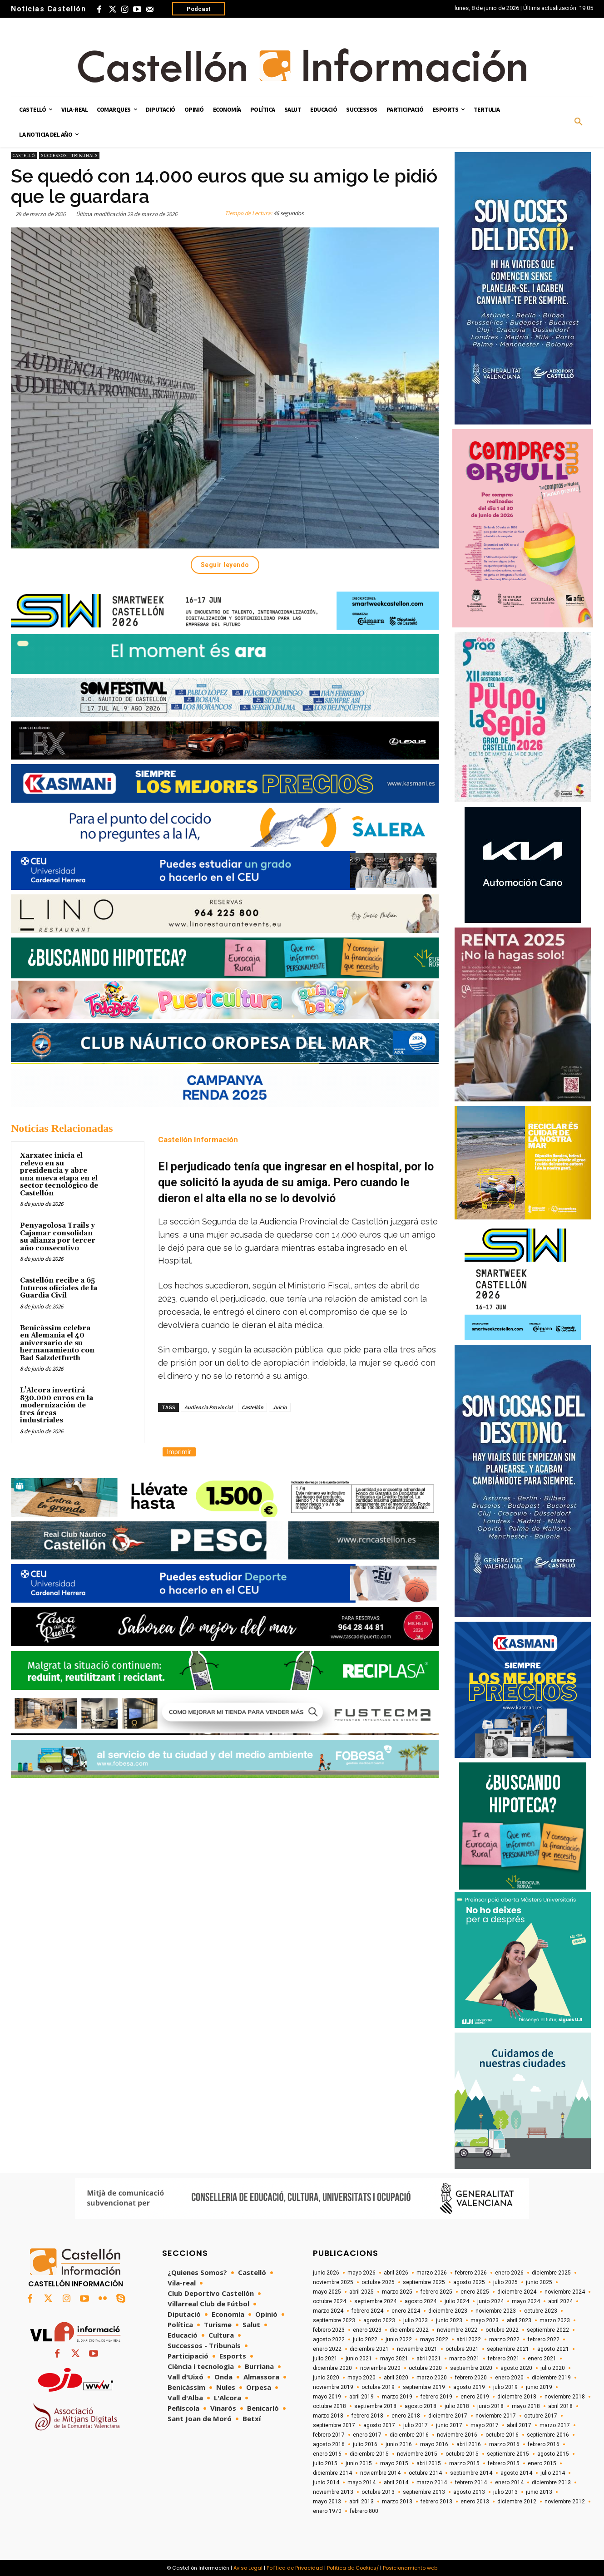 The image size is (604, 2576). What do you see at coordinates (424, 2282) in the screenshot?
I see `septiembre 2025` at bounding box center [424, 2282].